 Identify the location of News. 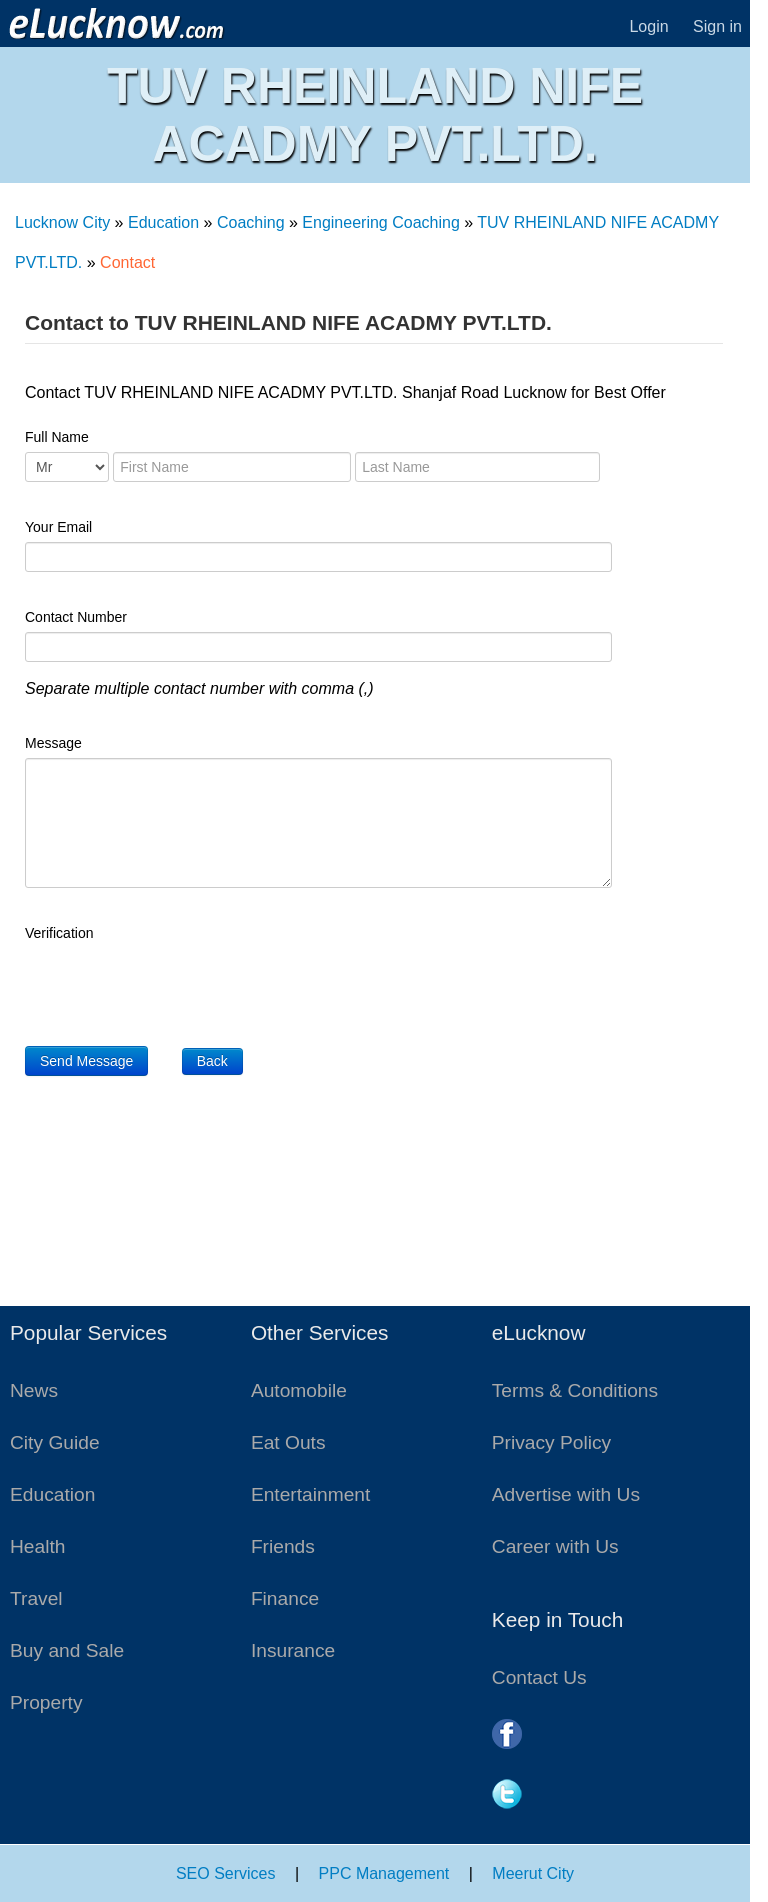
(34, 1390).